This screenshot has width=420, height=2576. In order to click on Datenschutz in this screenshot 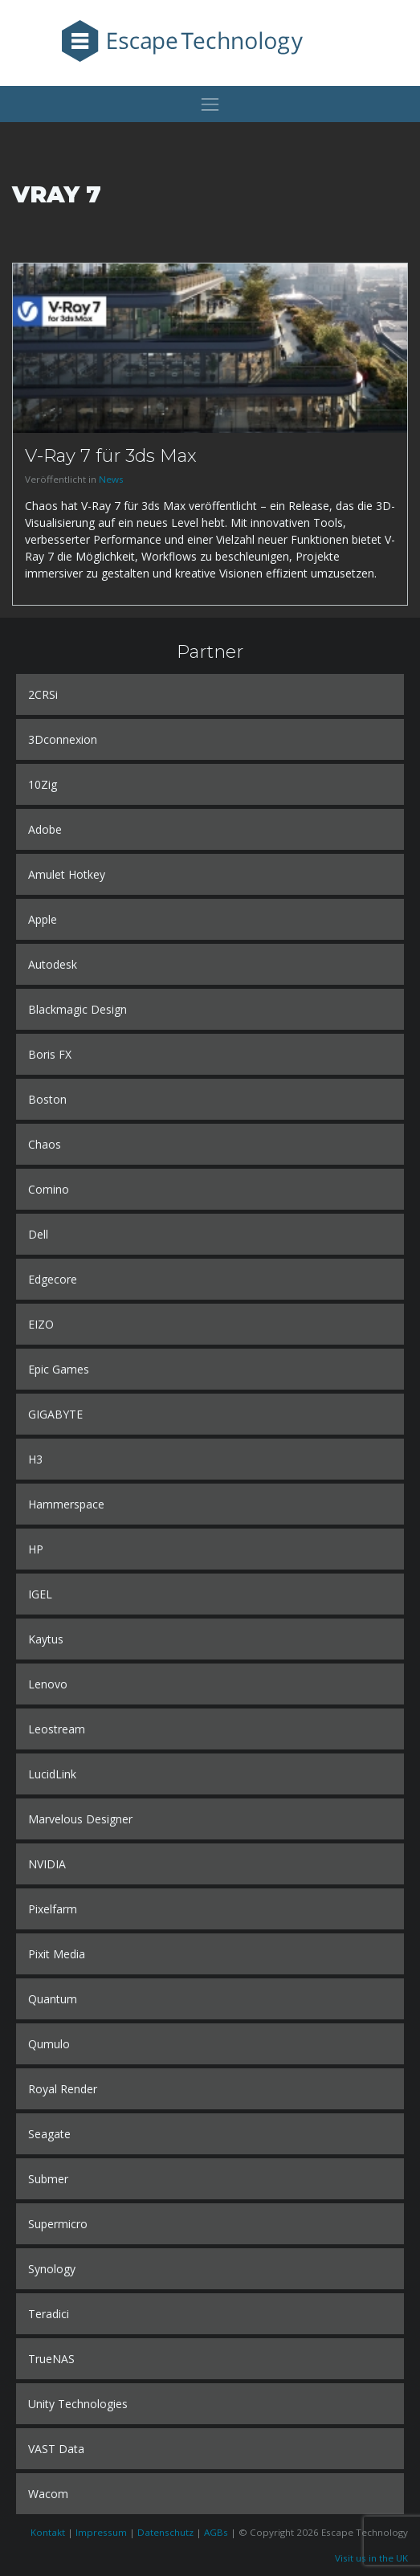, I will do `click(165, 2532)`.